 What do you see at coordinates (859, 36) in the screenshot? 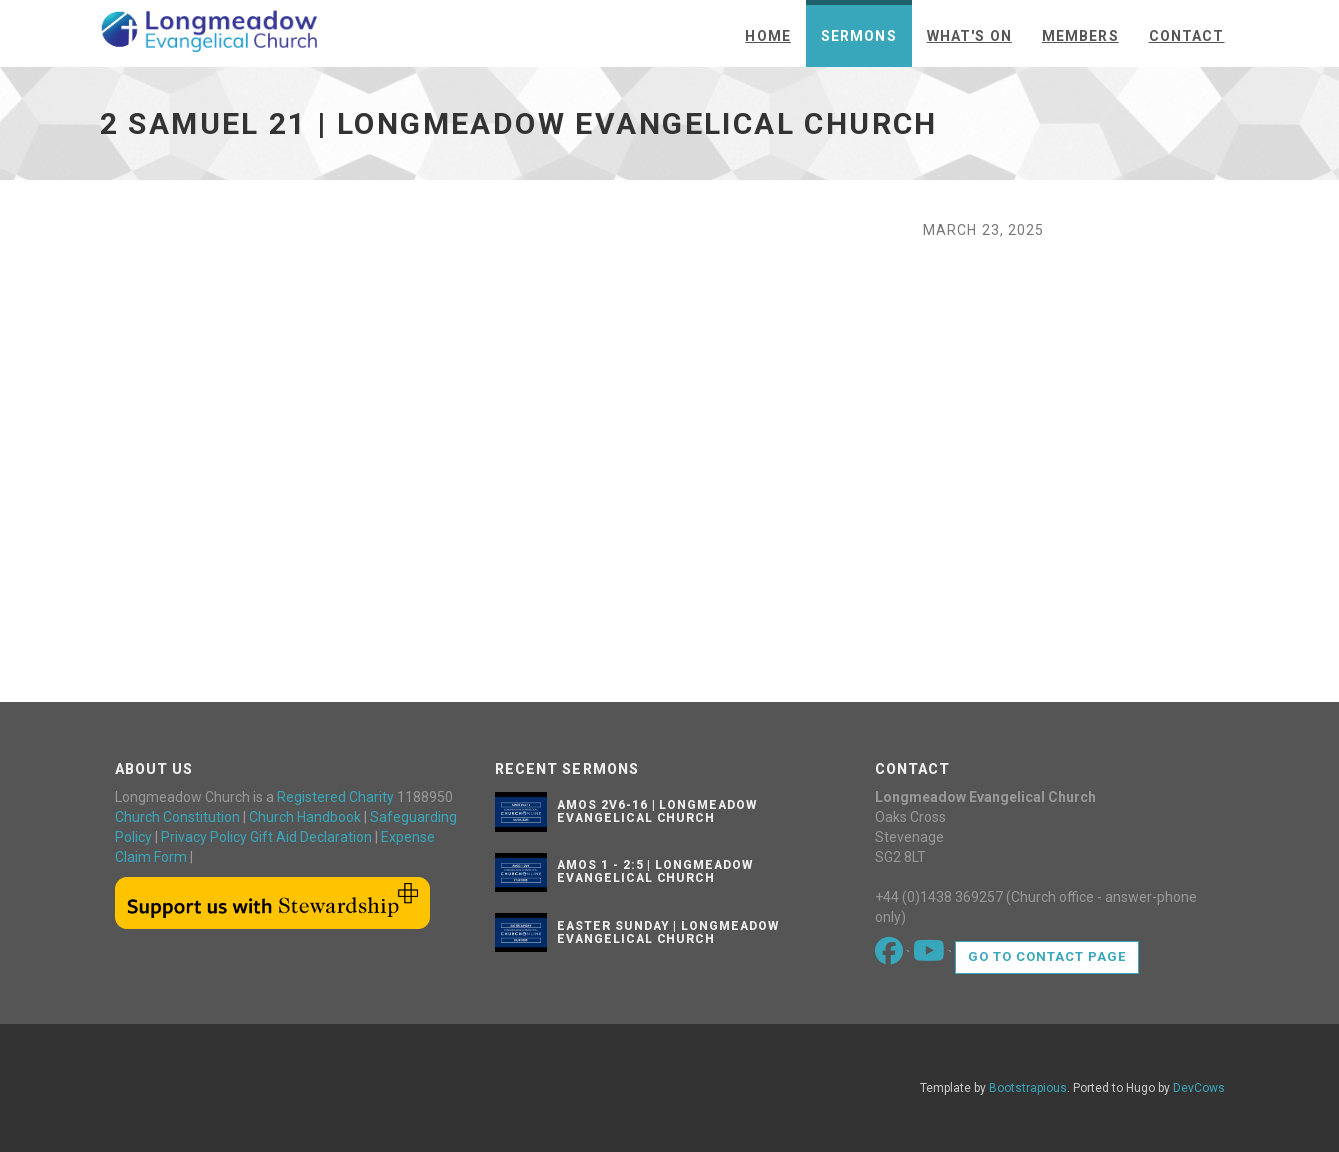
I see `Sermons` at bounding box center [859, 36].